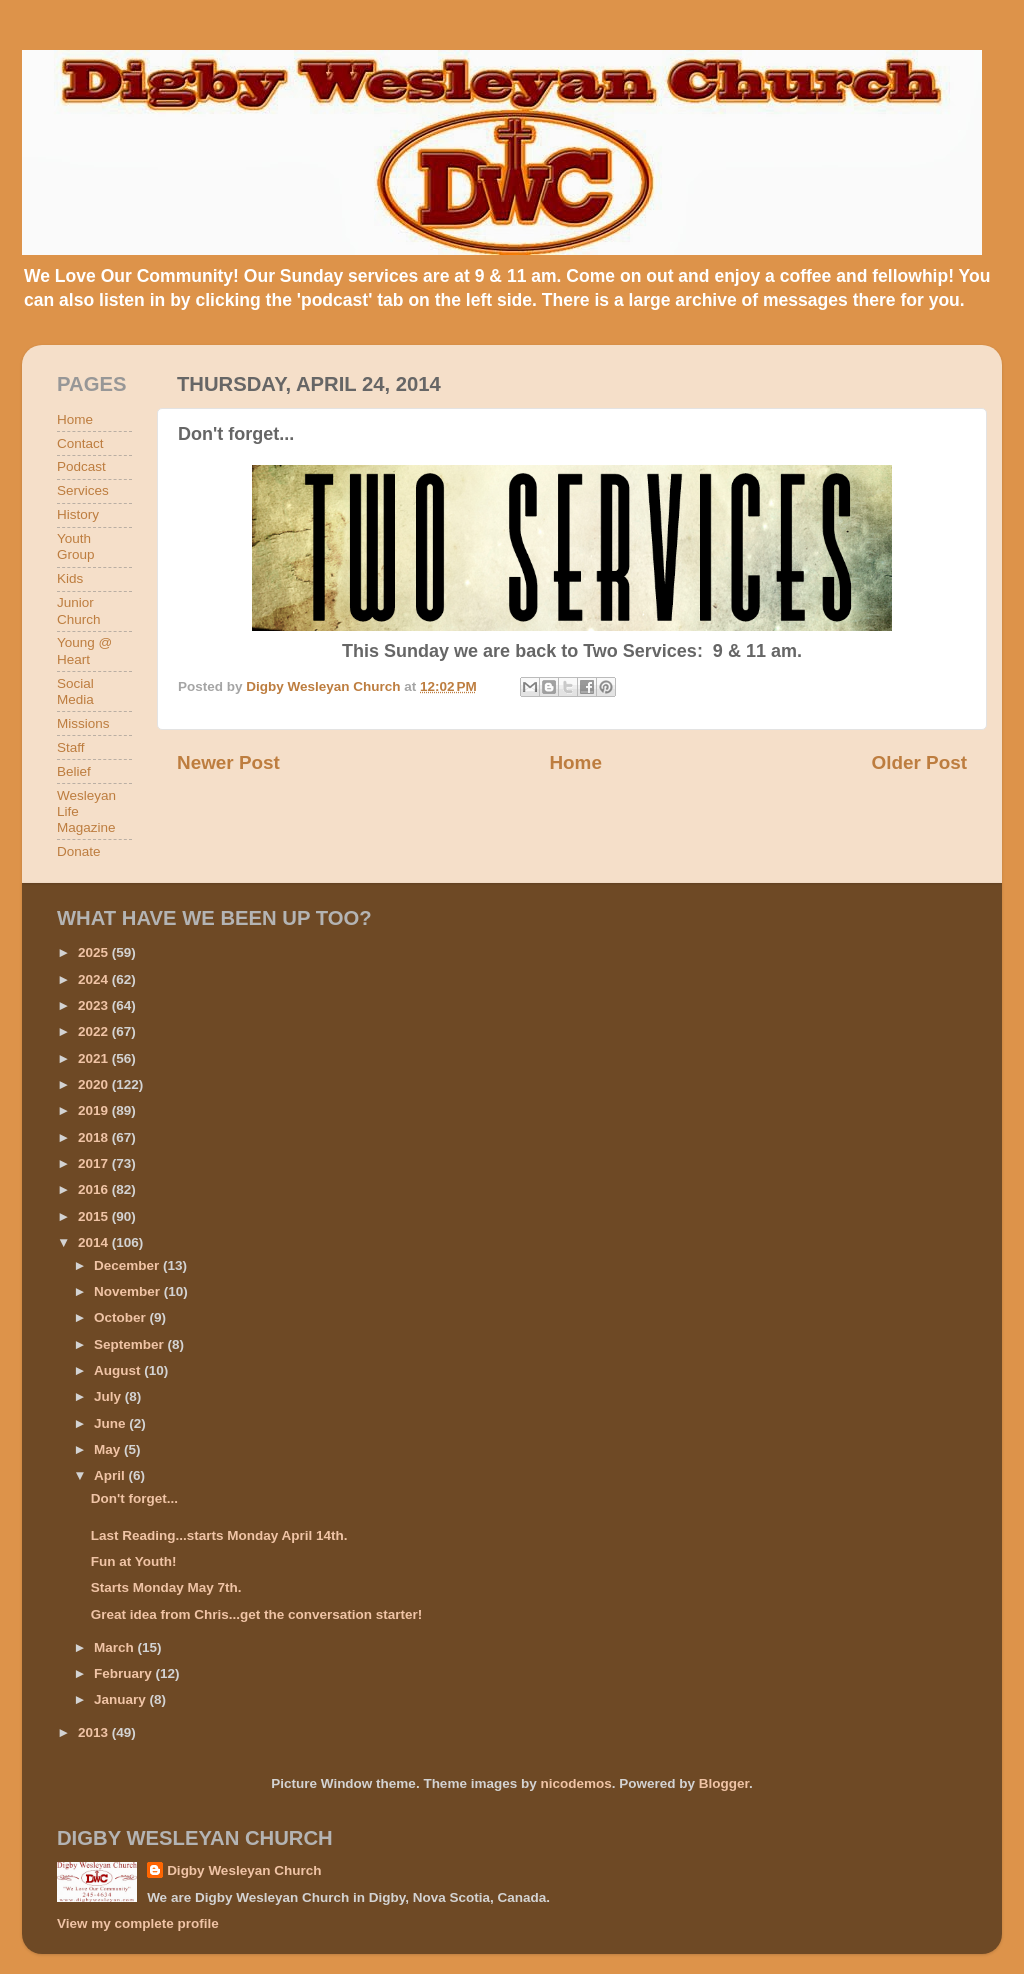 The width and height of the screenshot is (1024, 1974). What do you see at coordinates (244, 1870) in the screenshot?
I see `Digby Wesleyan Church` at bounding box center [244, 1870].